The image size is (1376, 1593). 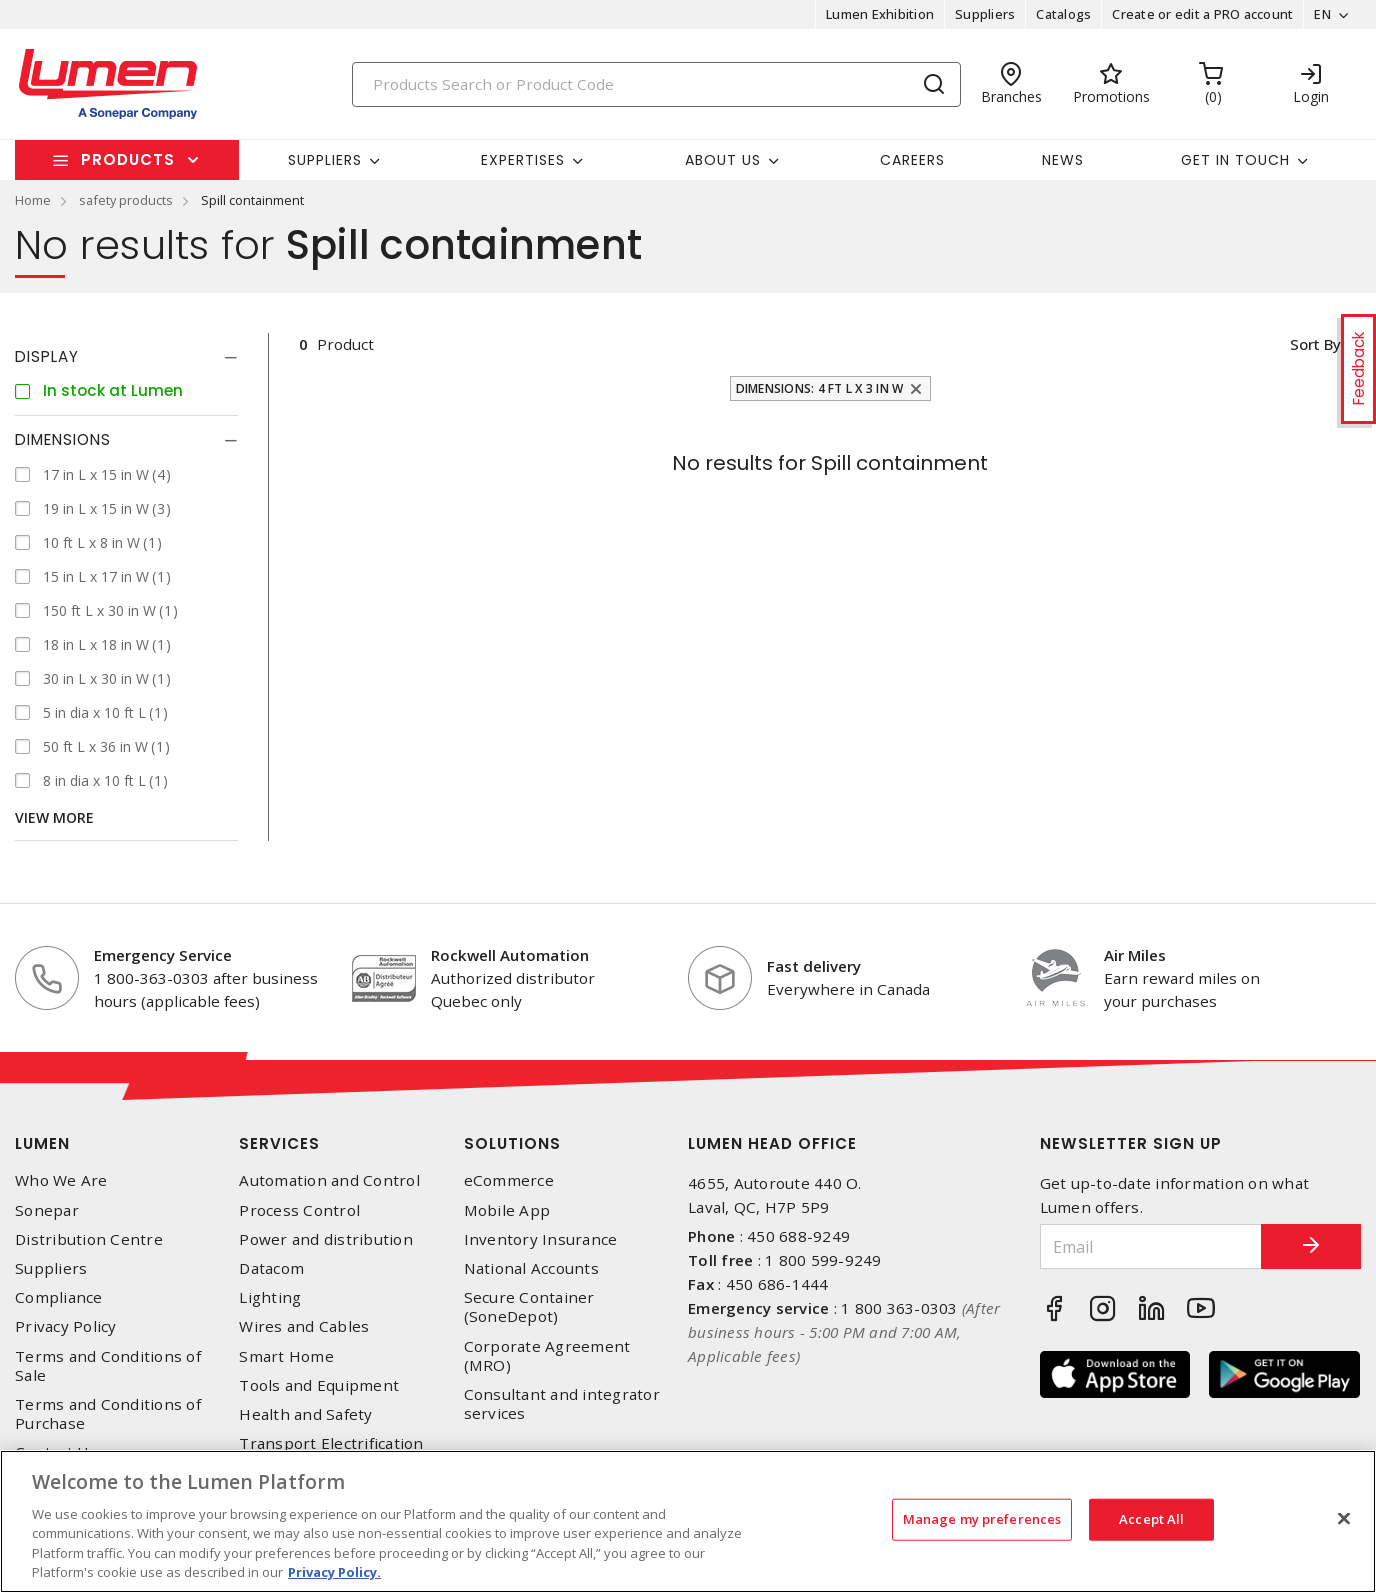 I want to click on Air Miles, so click(x=1135, y=955).